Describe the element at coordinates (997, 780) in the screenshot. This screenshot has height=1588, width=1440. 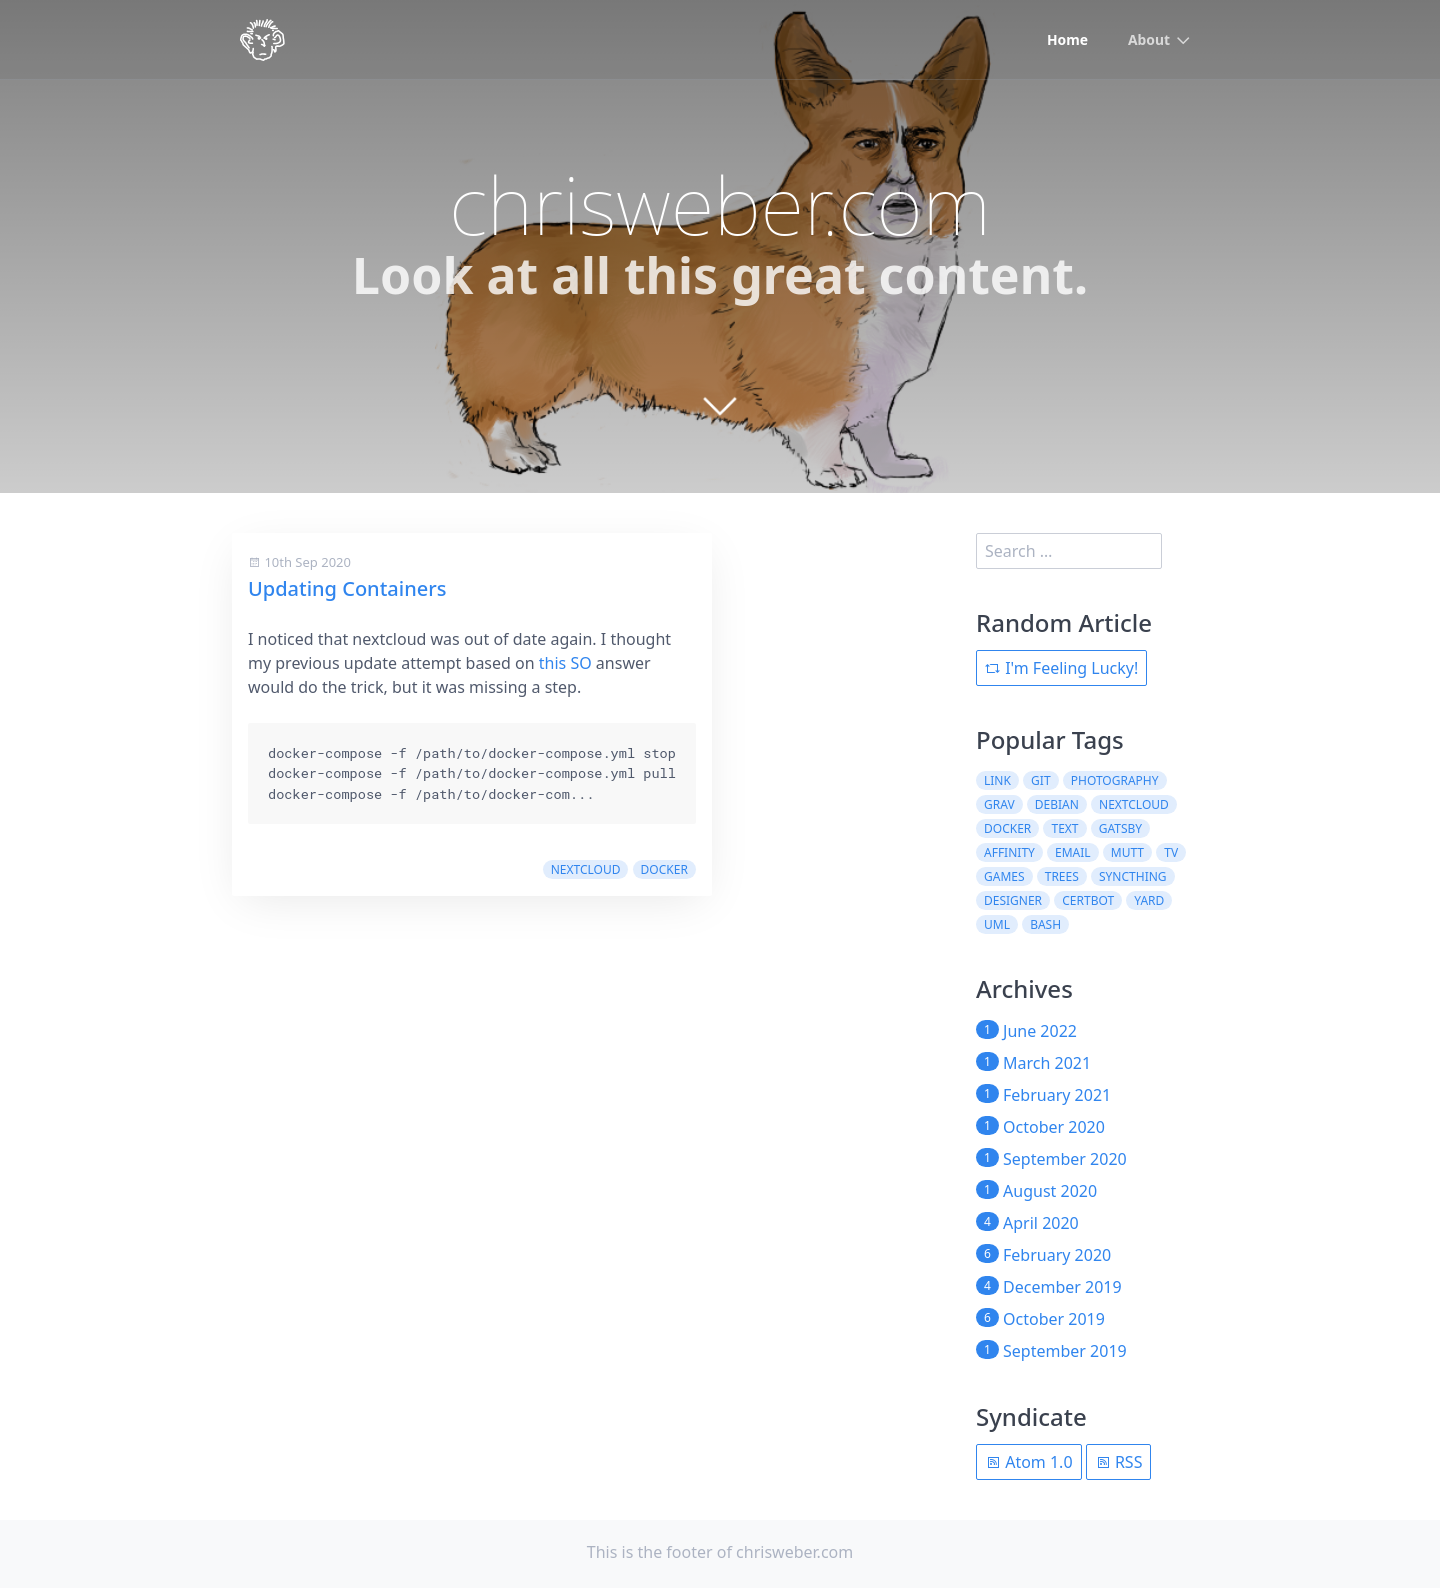
I see `link` at that location.